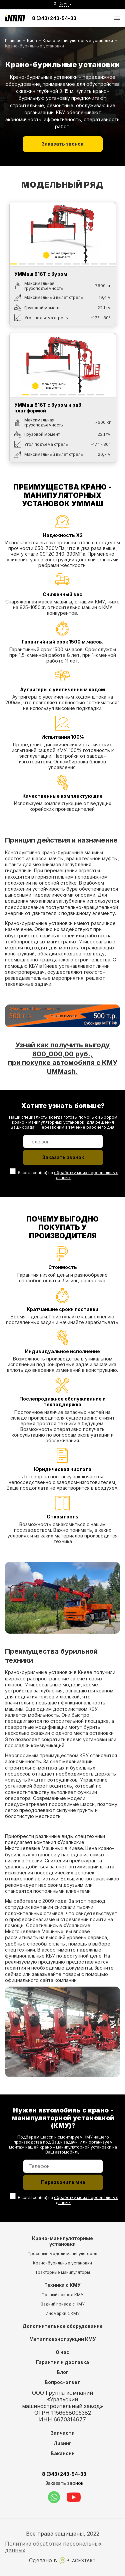 The height and width of the screenshot is (2576, 125). I want to click on Дополнительное оборудование, so click(62, 2326).